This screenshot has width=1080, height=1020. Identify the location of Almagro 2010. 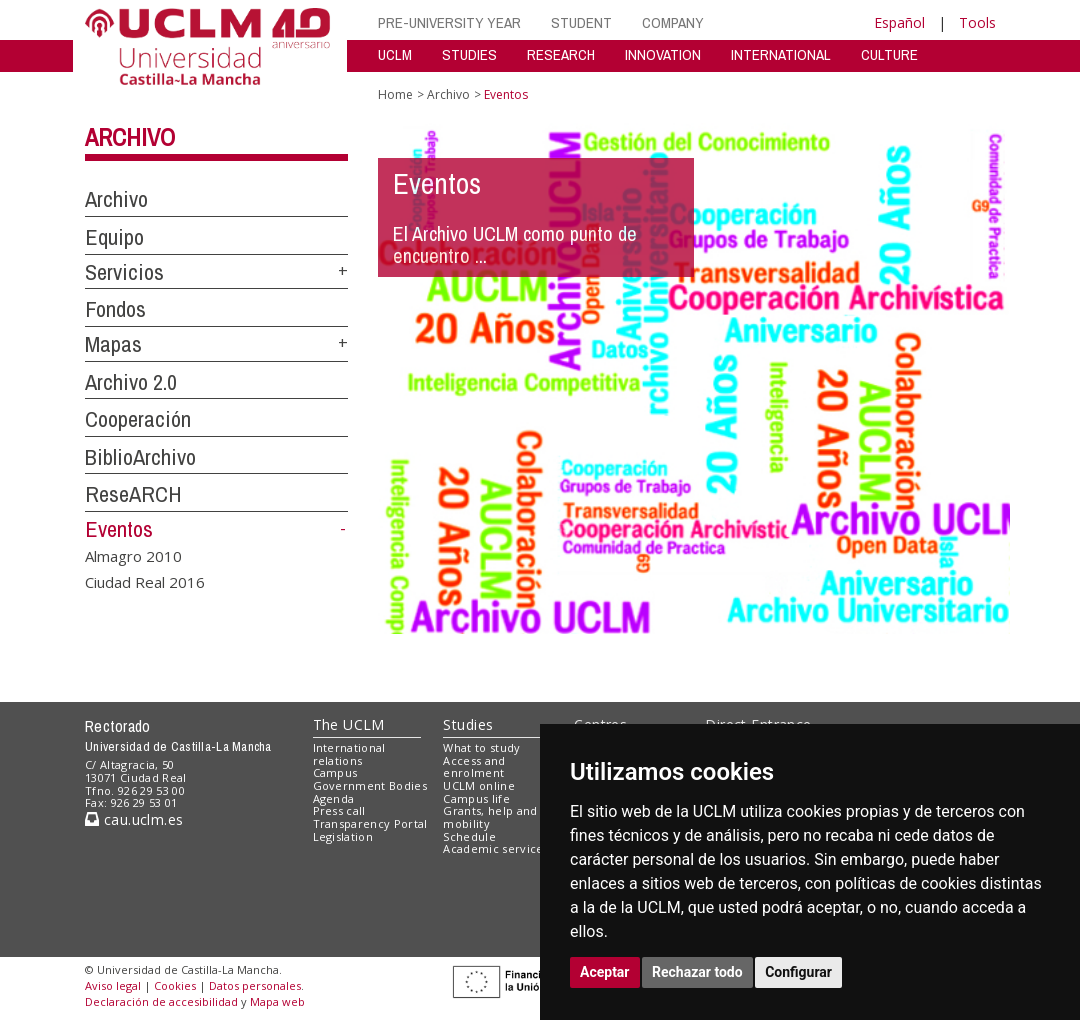
(133, 556).